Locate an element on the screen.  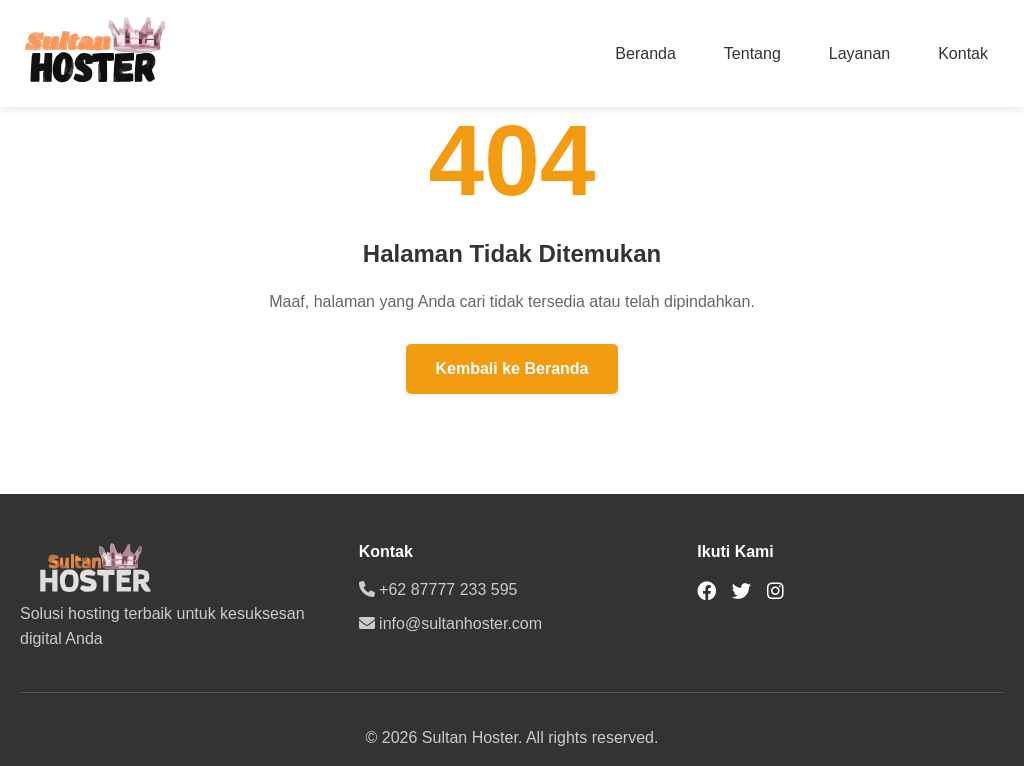
Kembali ke Beranda is located at coordinates (512, 368).